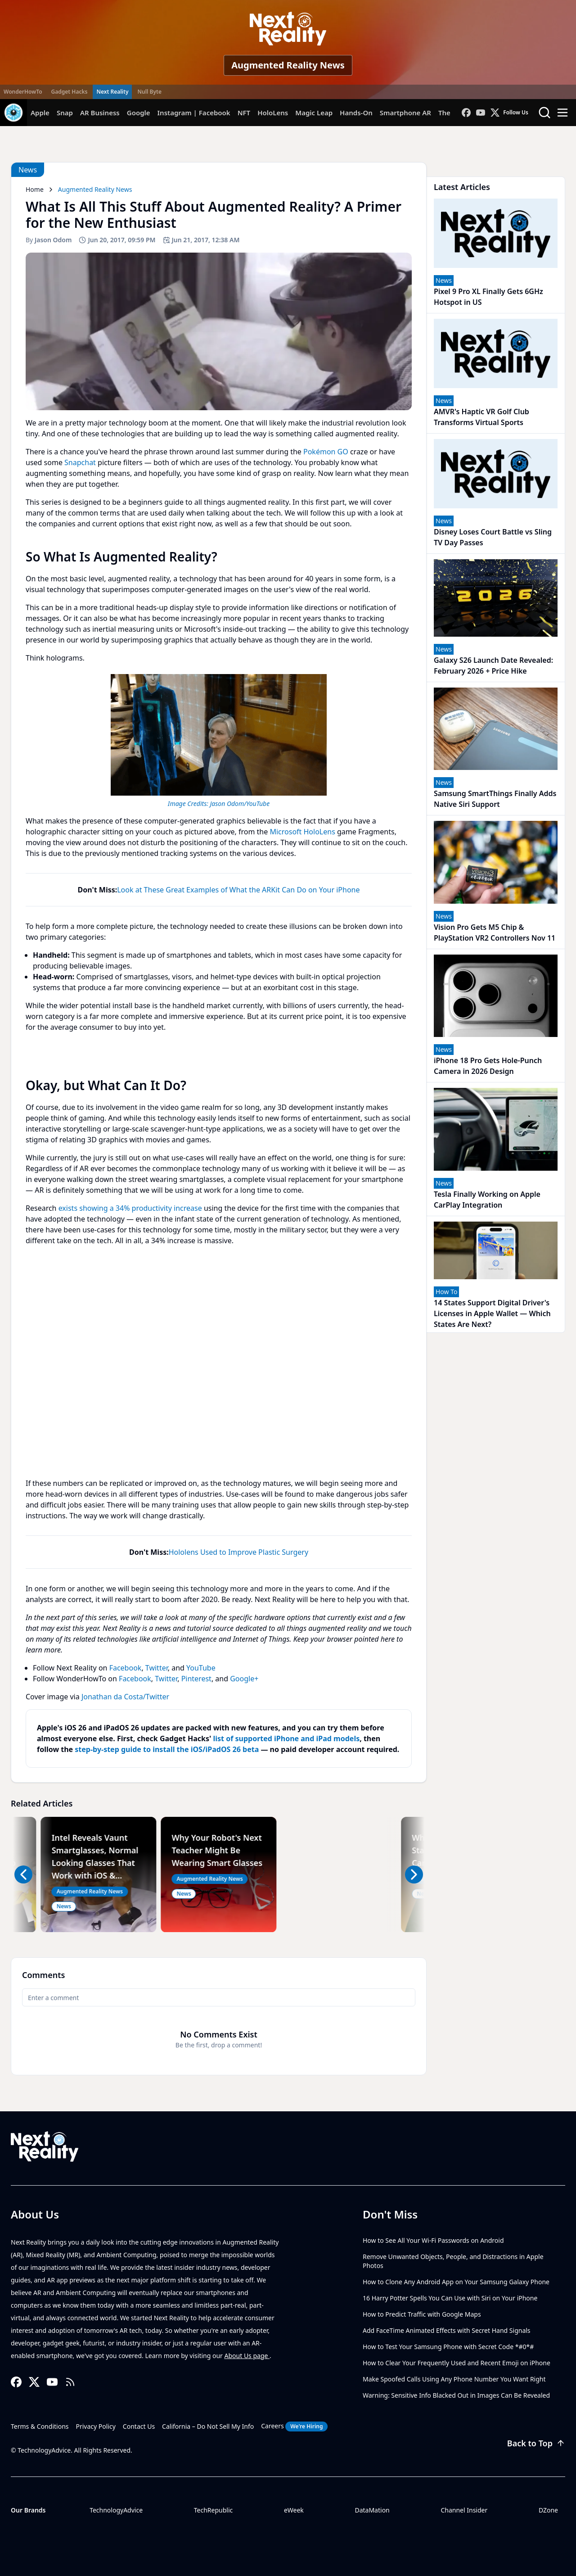 This screenshot has height=2576, width=576. Describe the element at coordinates (194, 112) in the screenshot. I see `Instagram | Facebook` at that location.